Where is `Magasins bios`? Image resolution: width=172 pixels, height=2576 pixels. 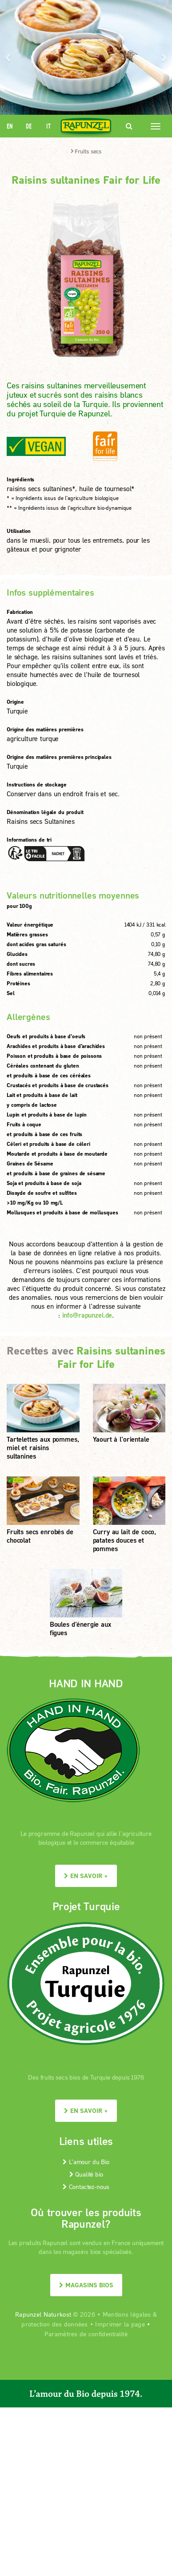 Magasins bios is located at coordinates (86, 2285).